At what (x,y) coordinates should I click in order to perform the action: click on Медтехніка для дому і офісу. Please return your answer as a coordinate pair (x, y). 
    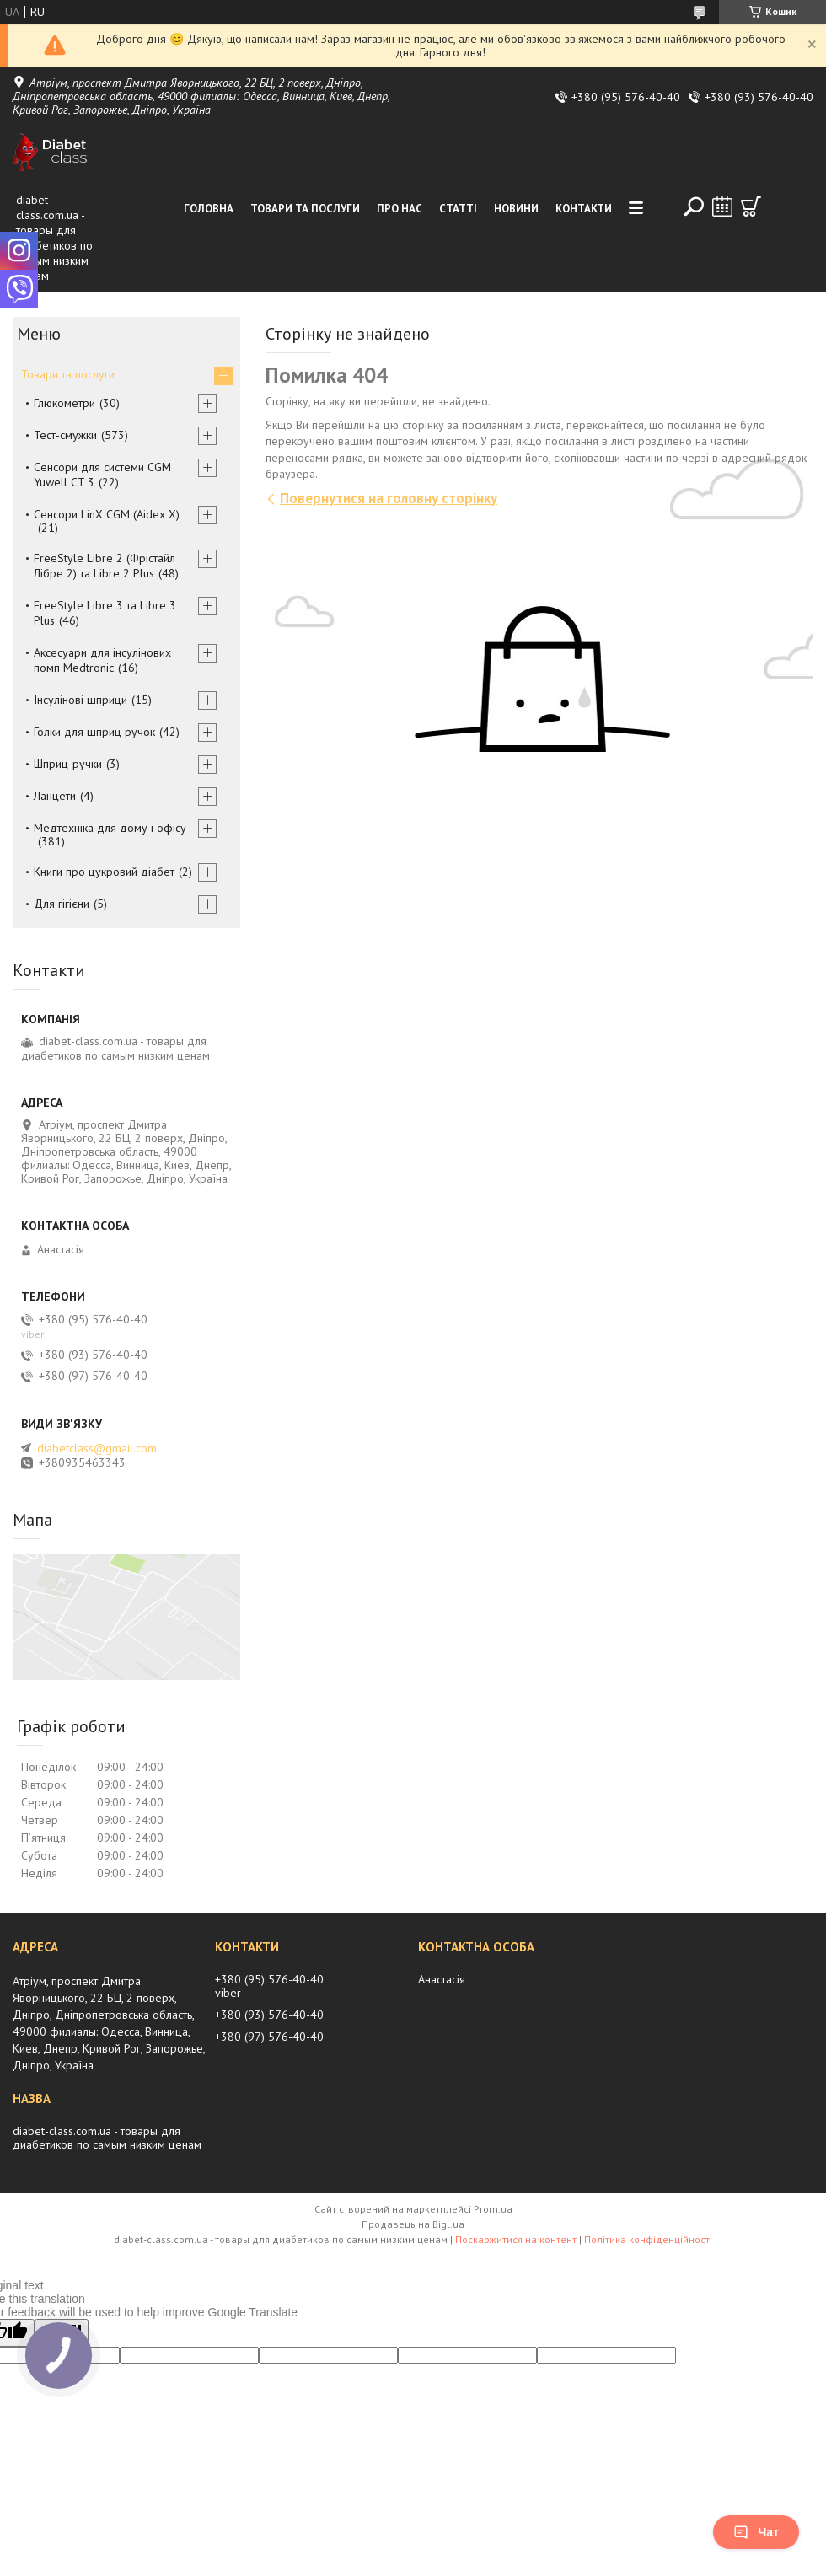
    Looking at the image, I should click on (110, 827).